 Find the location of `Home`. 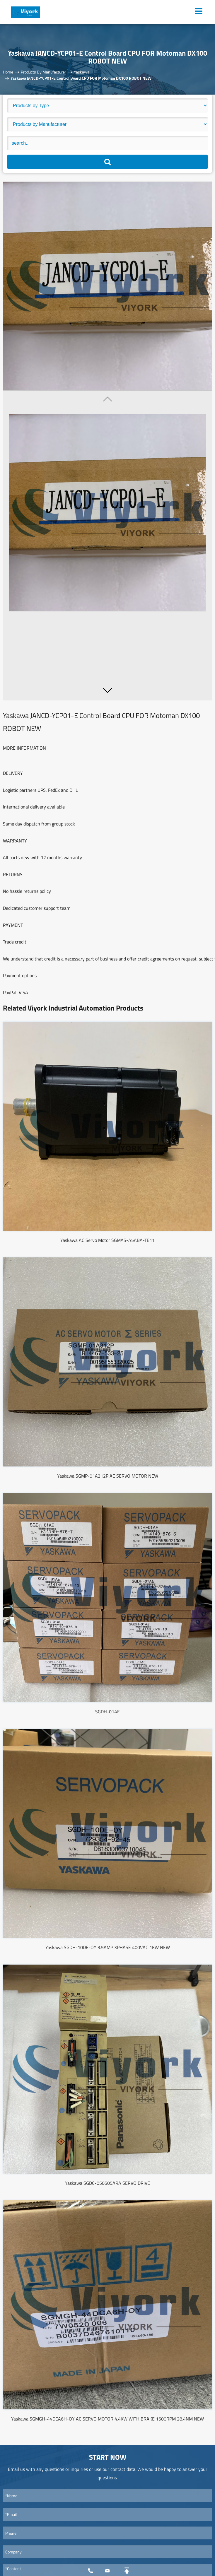

Home is located at coordinates (8, 72).